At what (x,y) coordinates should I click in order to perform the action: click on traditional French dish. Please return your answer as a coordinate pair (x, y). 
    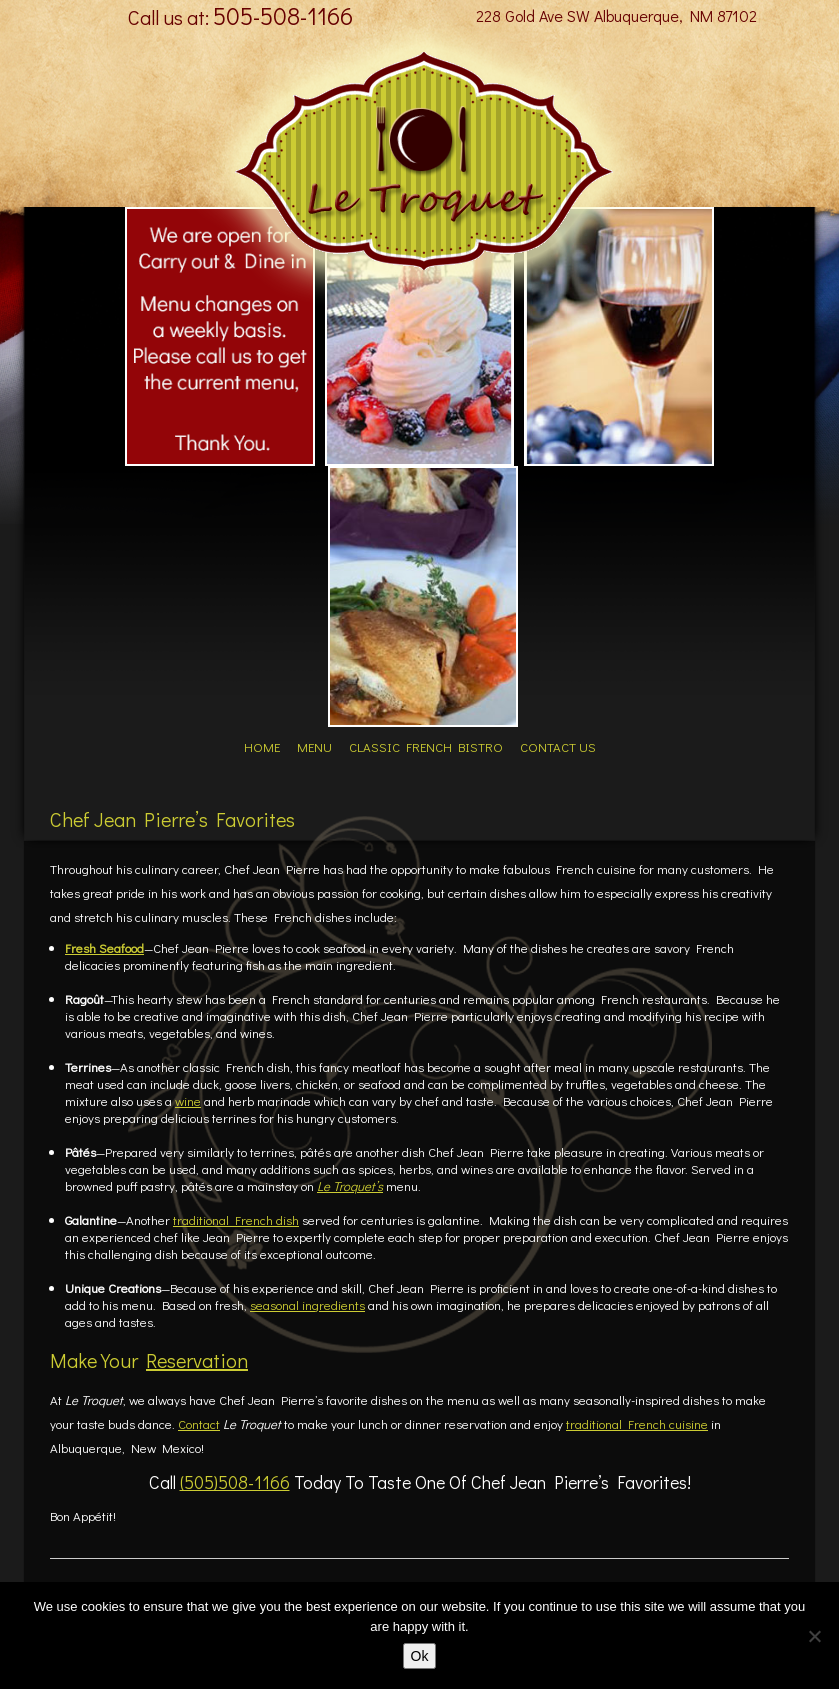
    Looking at the image, I should click on (236, 1219).